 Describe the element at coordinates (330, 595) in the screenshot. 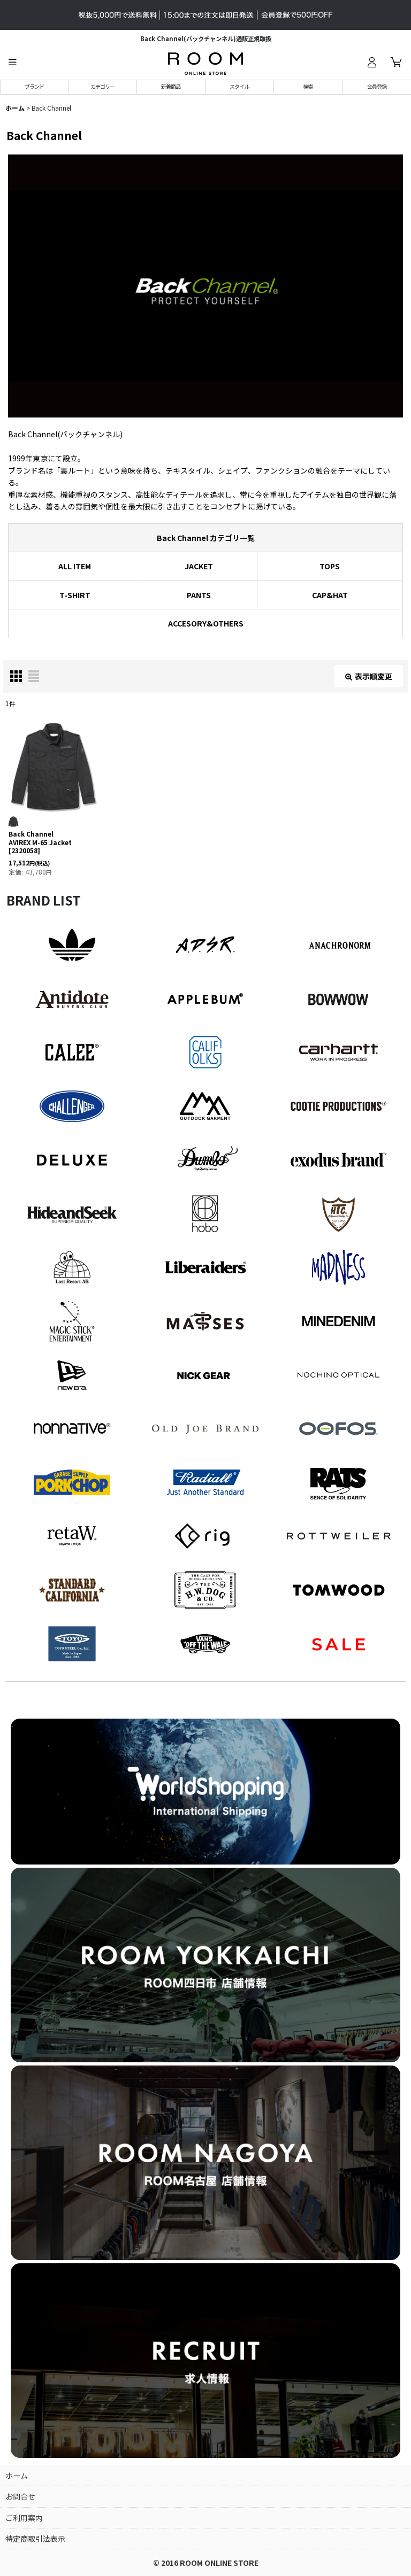

I see `CAP&HAT` at that location.